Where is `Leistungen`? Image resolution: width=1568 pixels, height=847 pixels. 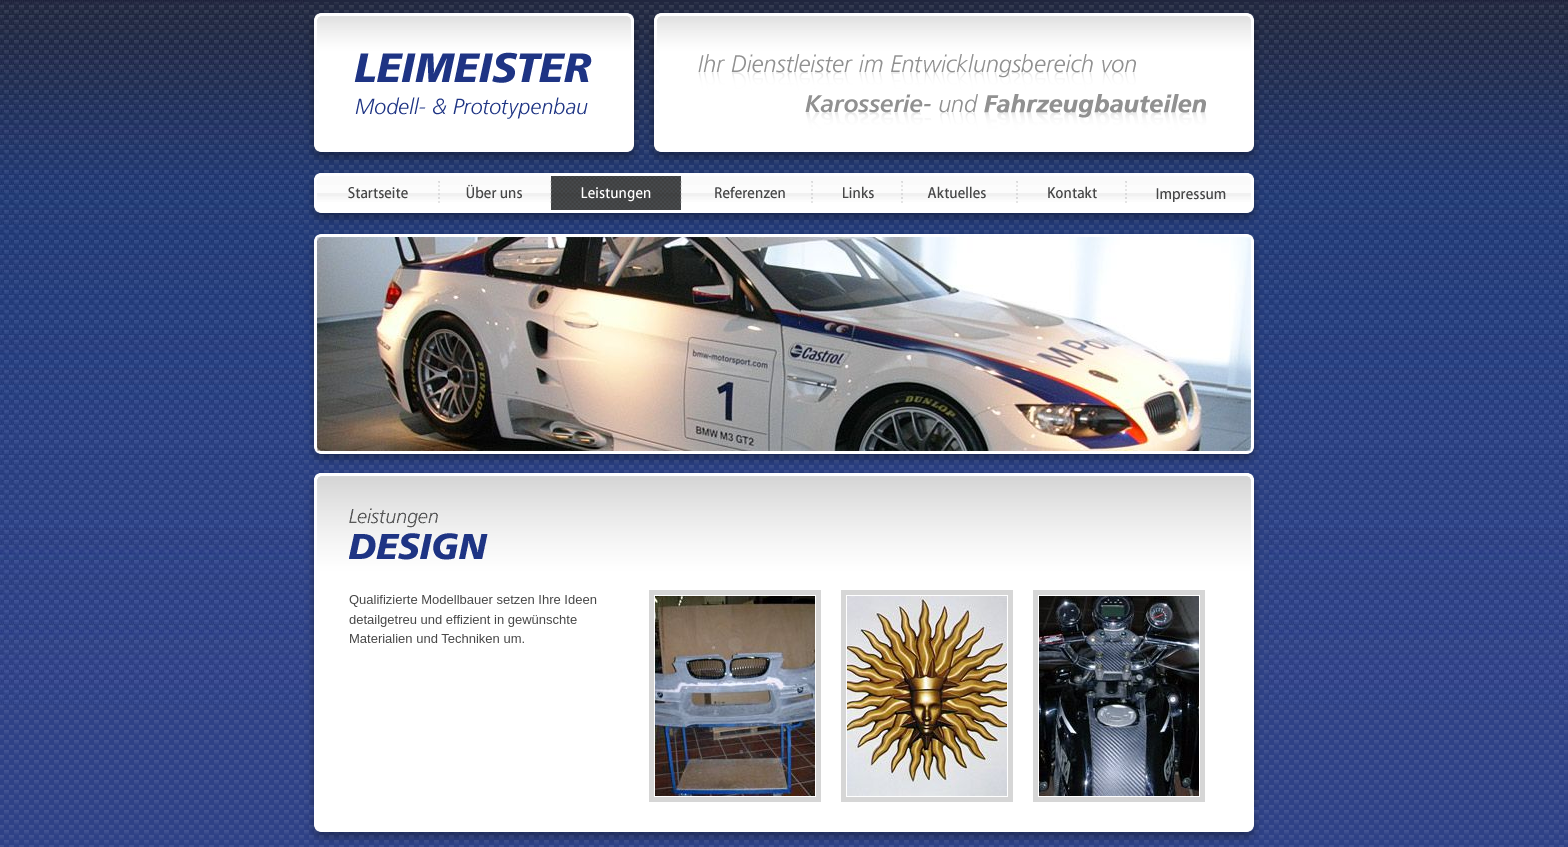
Leistungen is located at coordinates (616, 193).